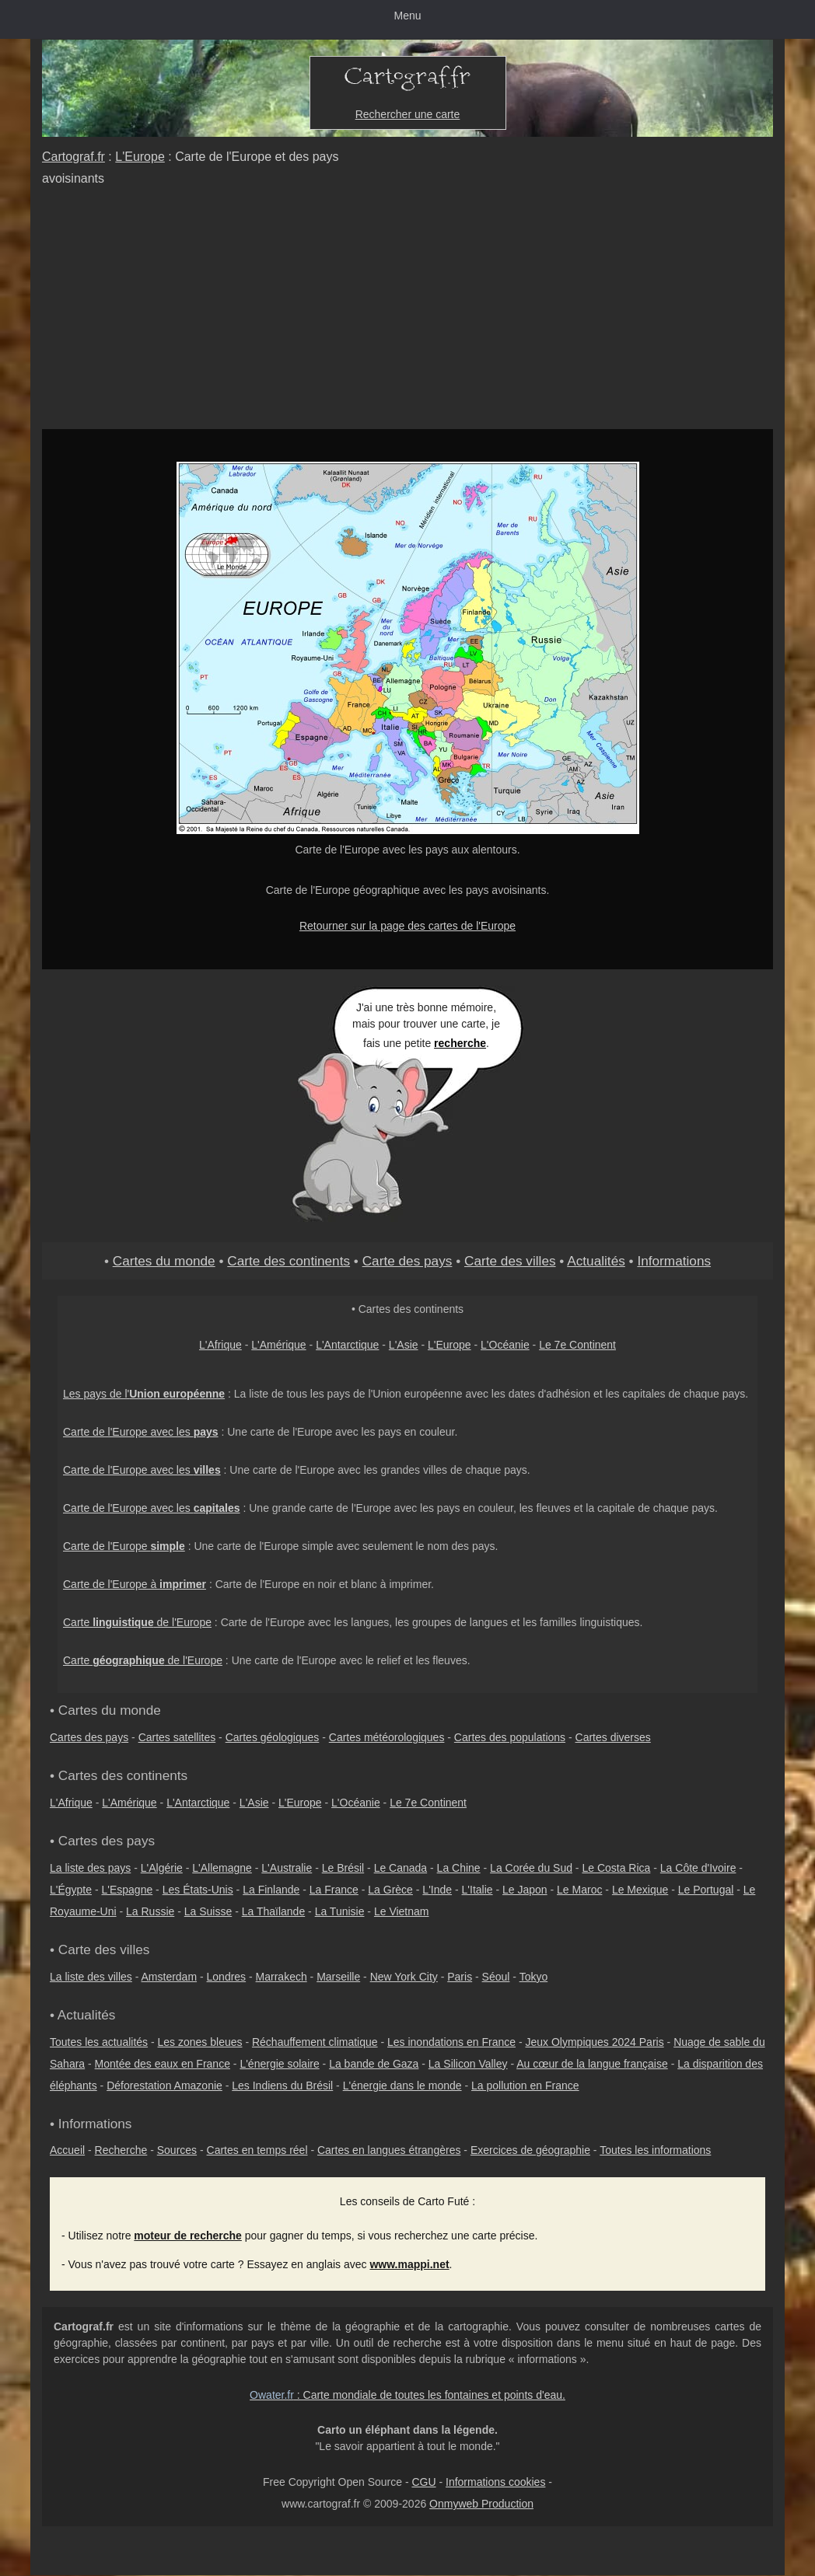 The height and width of the screenshot is (2576, 815). Describe the element at coordinates (177, 2150) in the screenshot. I see `Sources` at that location.